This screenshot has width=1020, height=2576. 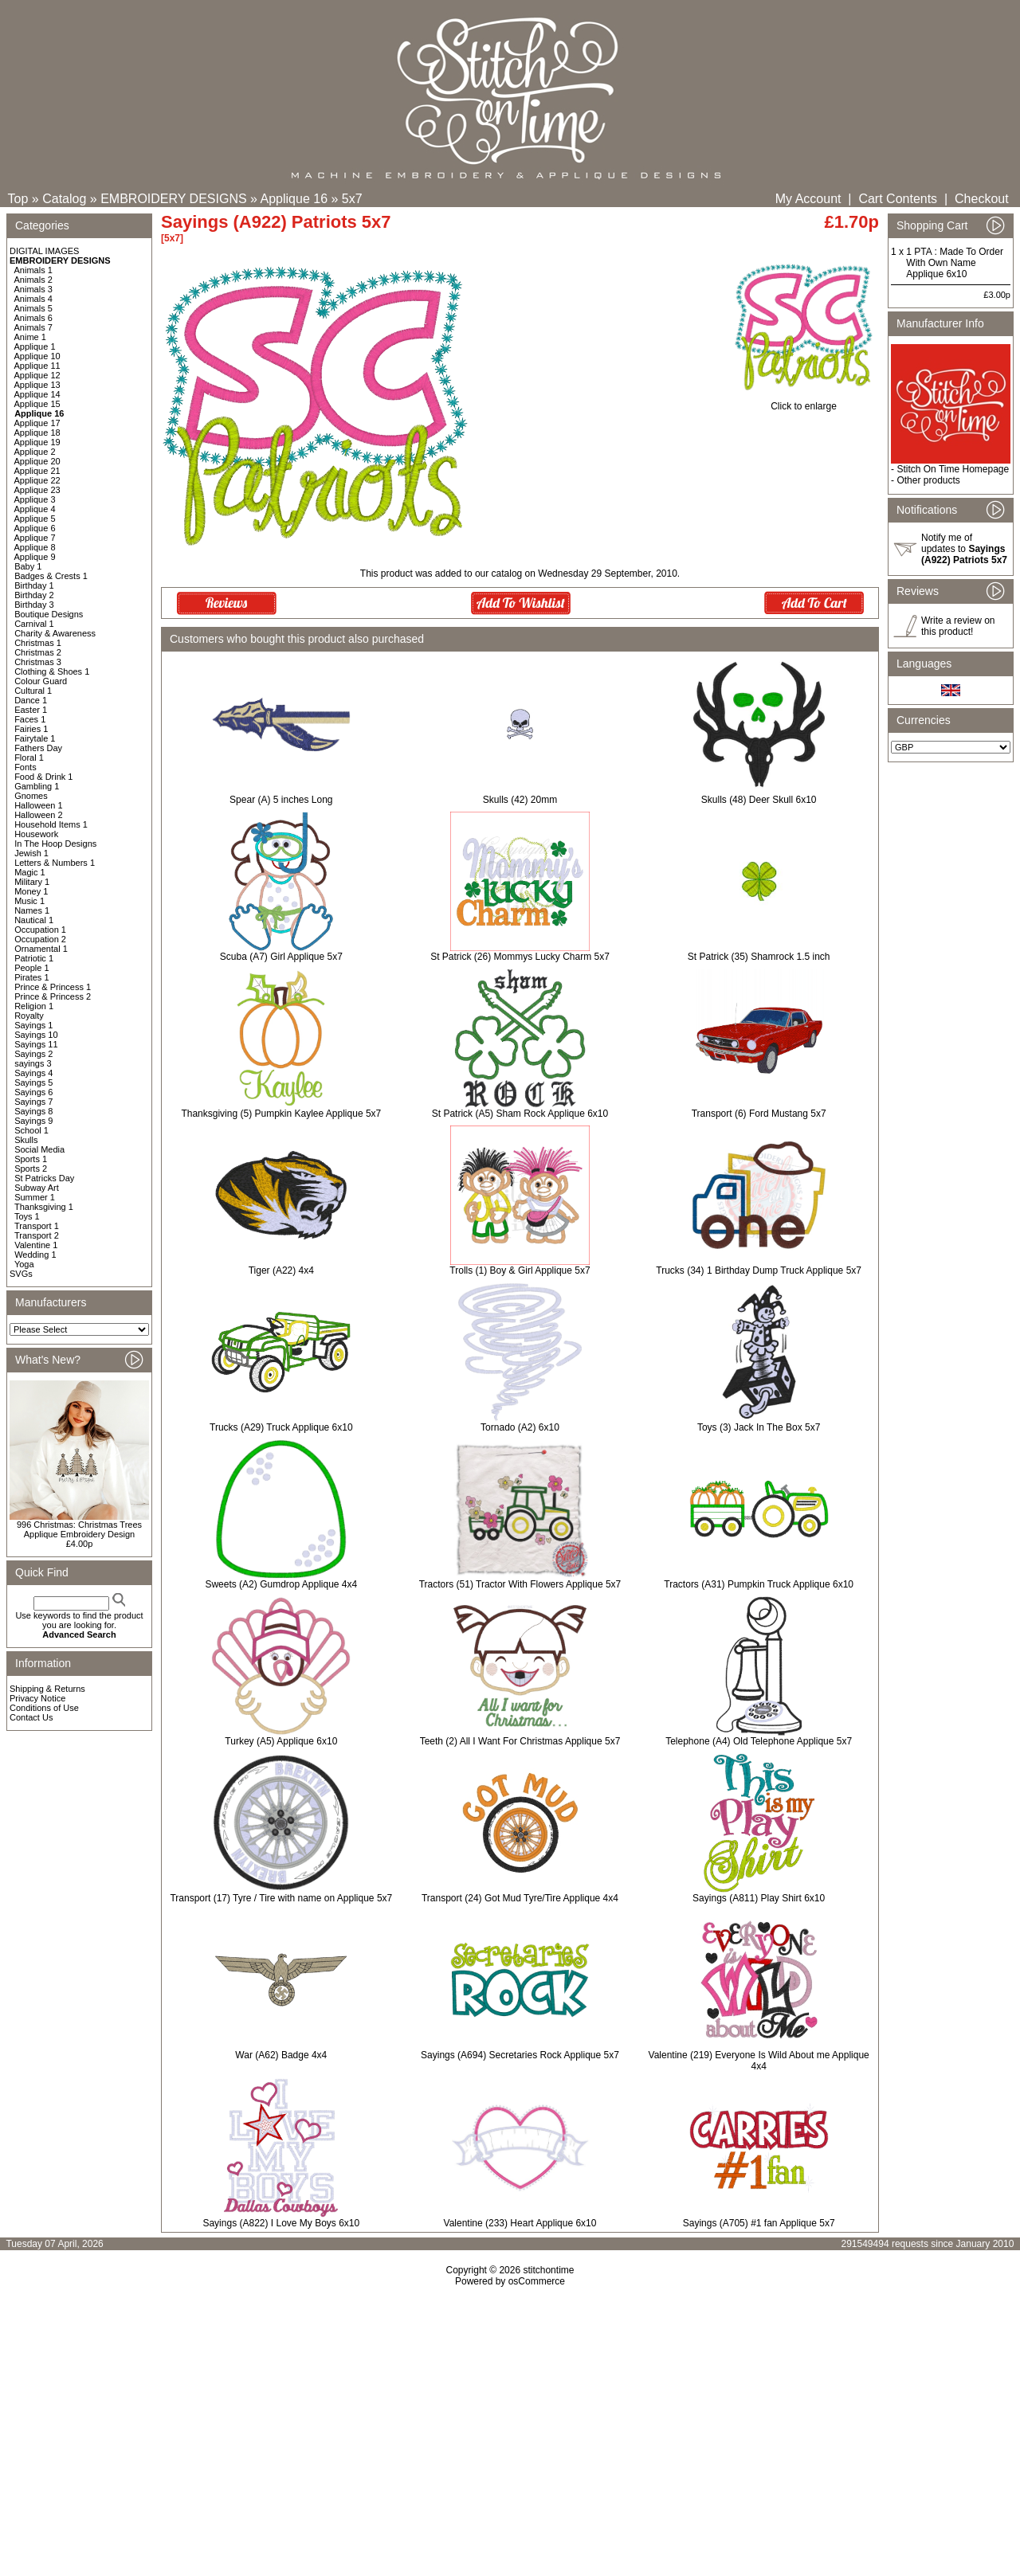 I want to click on Applique 1, so click(x=35, y=346).